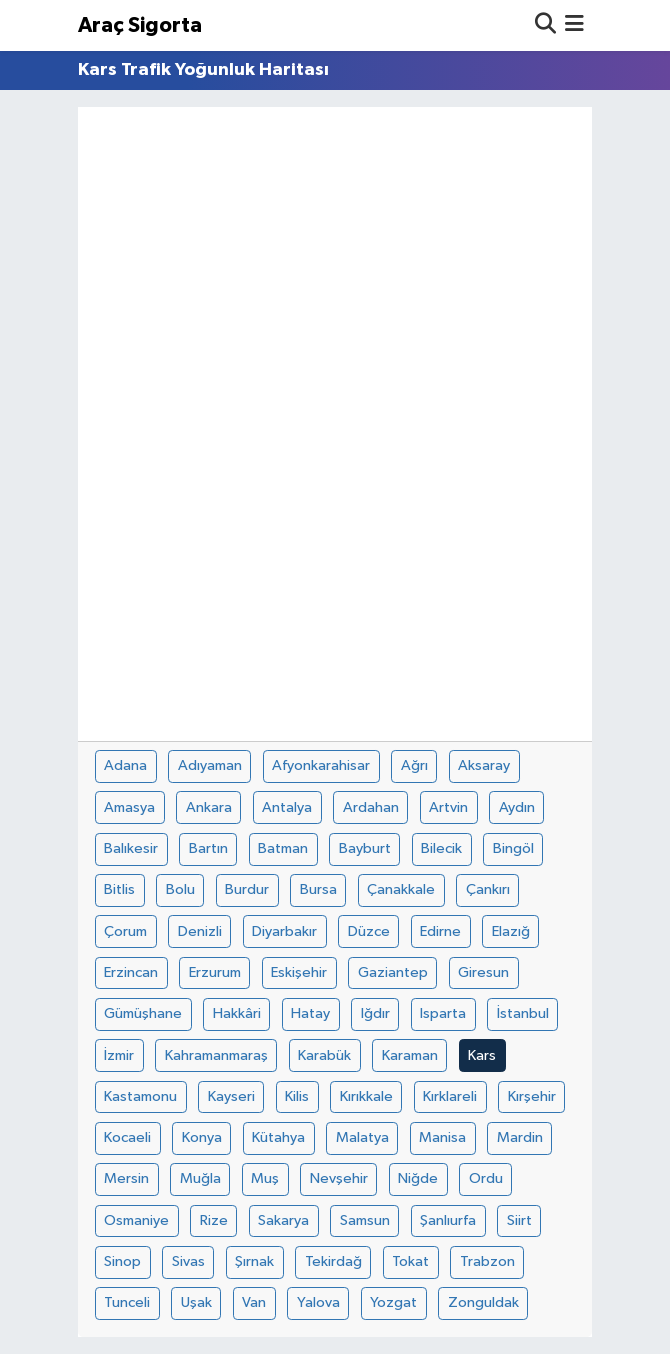 The height and width of the screenshot is (1354, 670). What do you see at coordinates (333, 1261) in the screenshot?
I see `Tekirdağ` at bounding box center [333, 1261].